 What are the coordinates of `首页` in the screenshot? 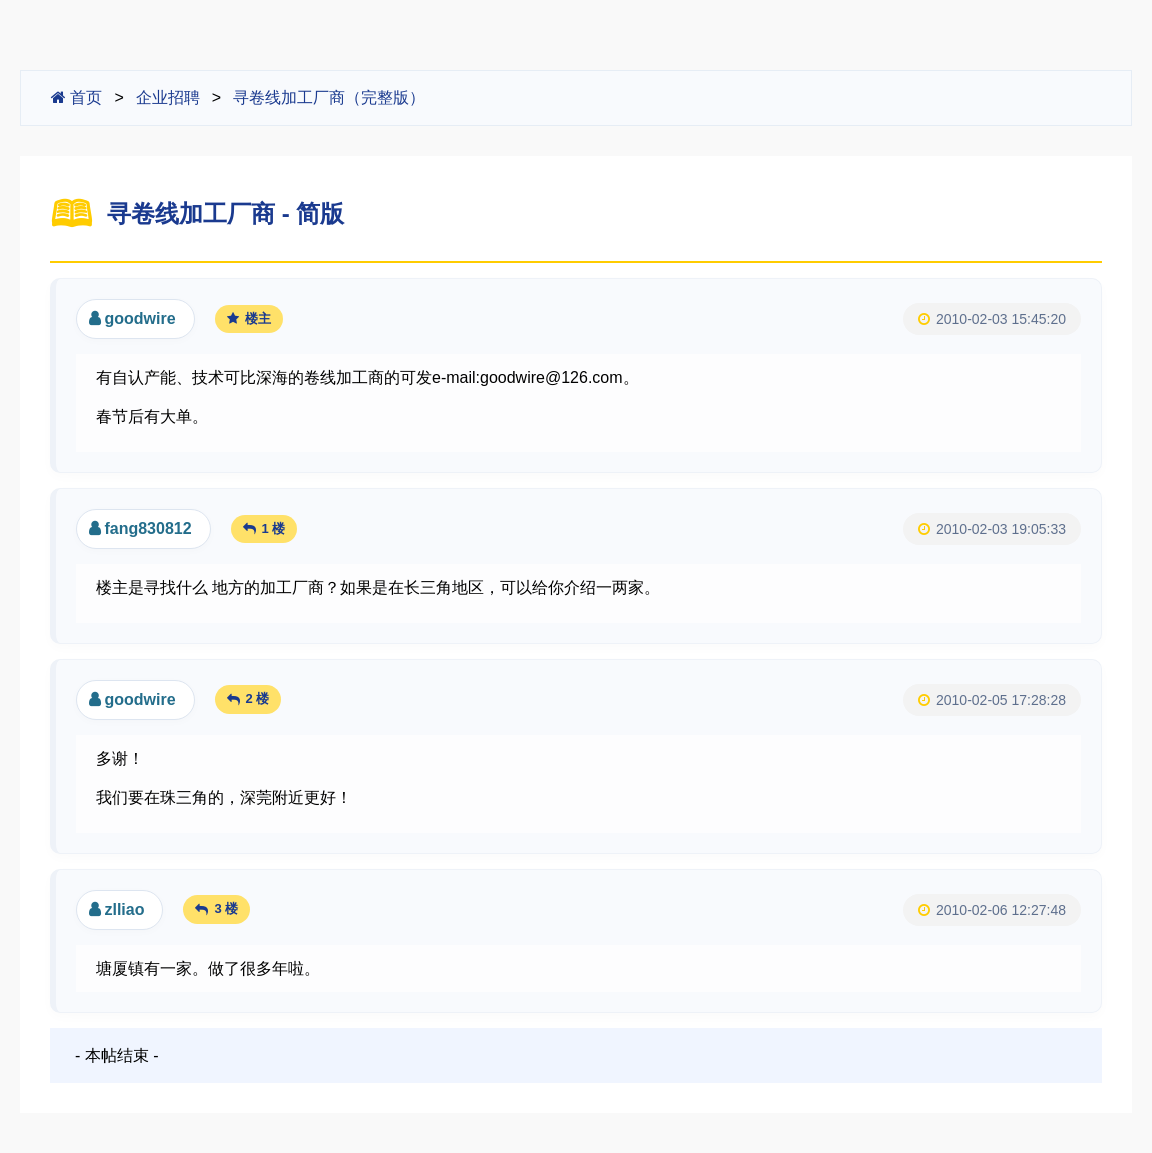 It's located at (76, 97).